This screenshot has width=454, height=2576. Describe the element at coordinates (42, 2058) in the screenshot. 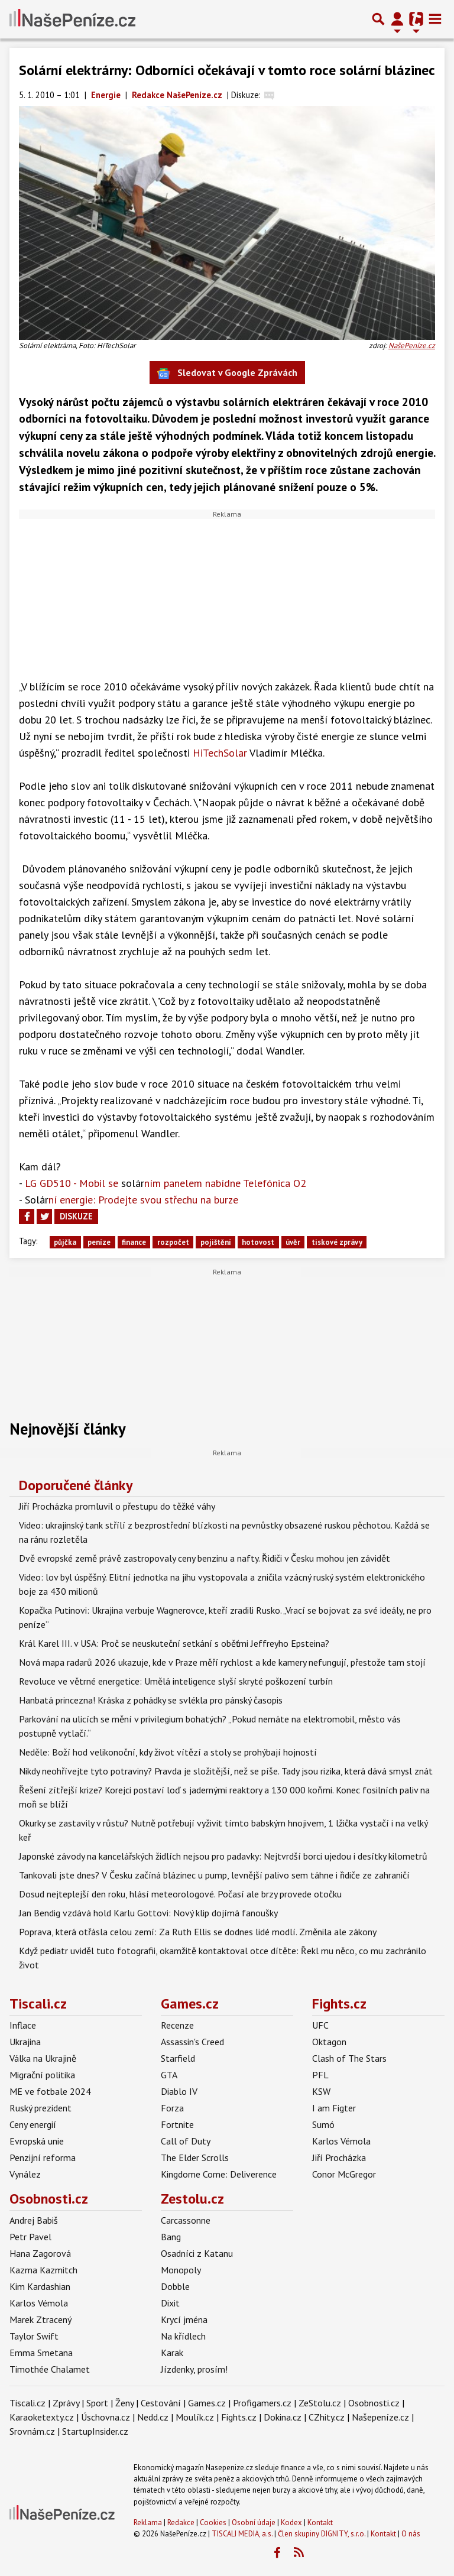

I see `Válka na Ukrajině` at that location.